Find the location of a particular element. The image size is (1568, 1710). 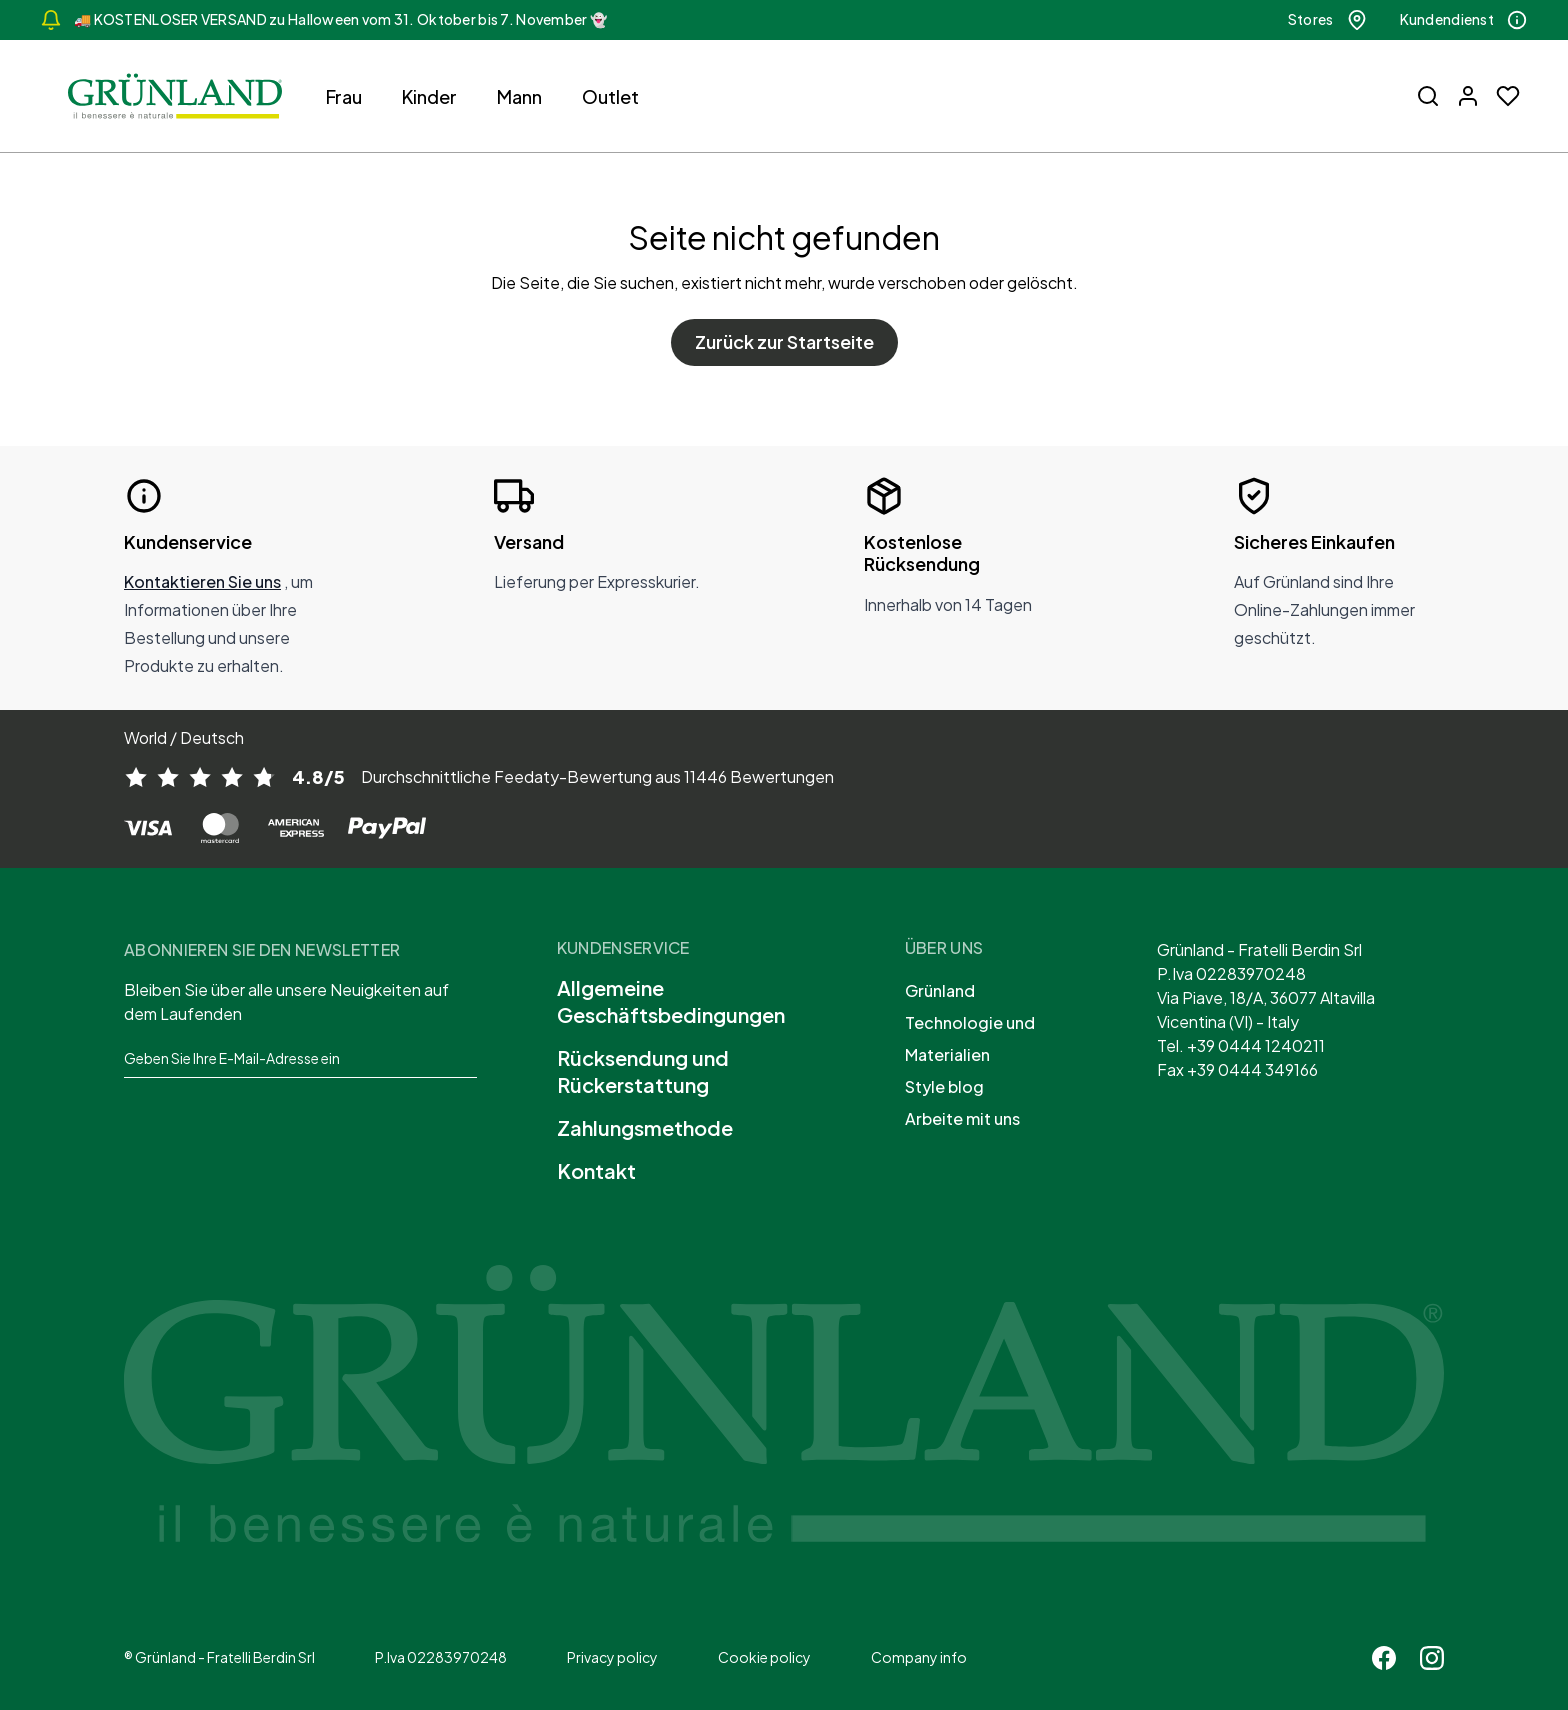

Cookie policy is located at coordinates (764, 1657).